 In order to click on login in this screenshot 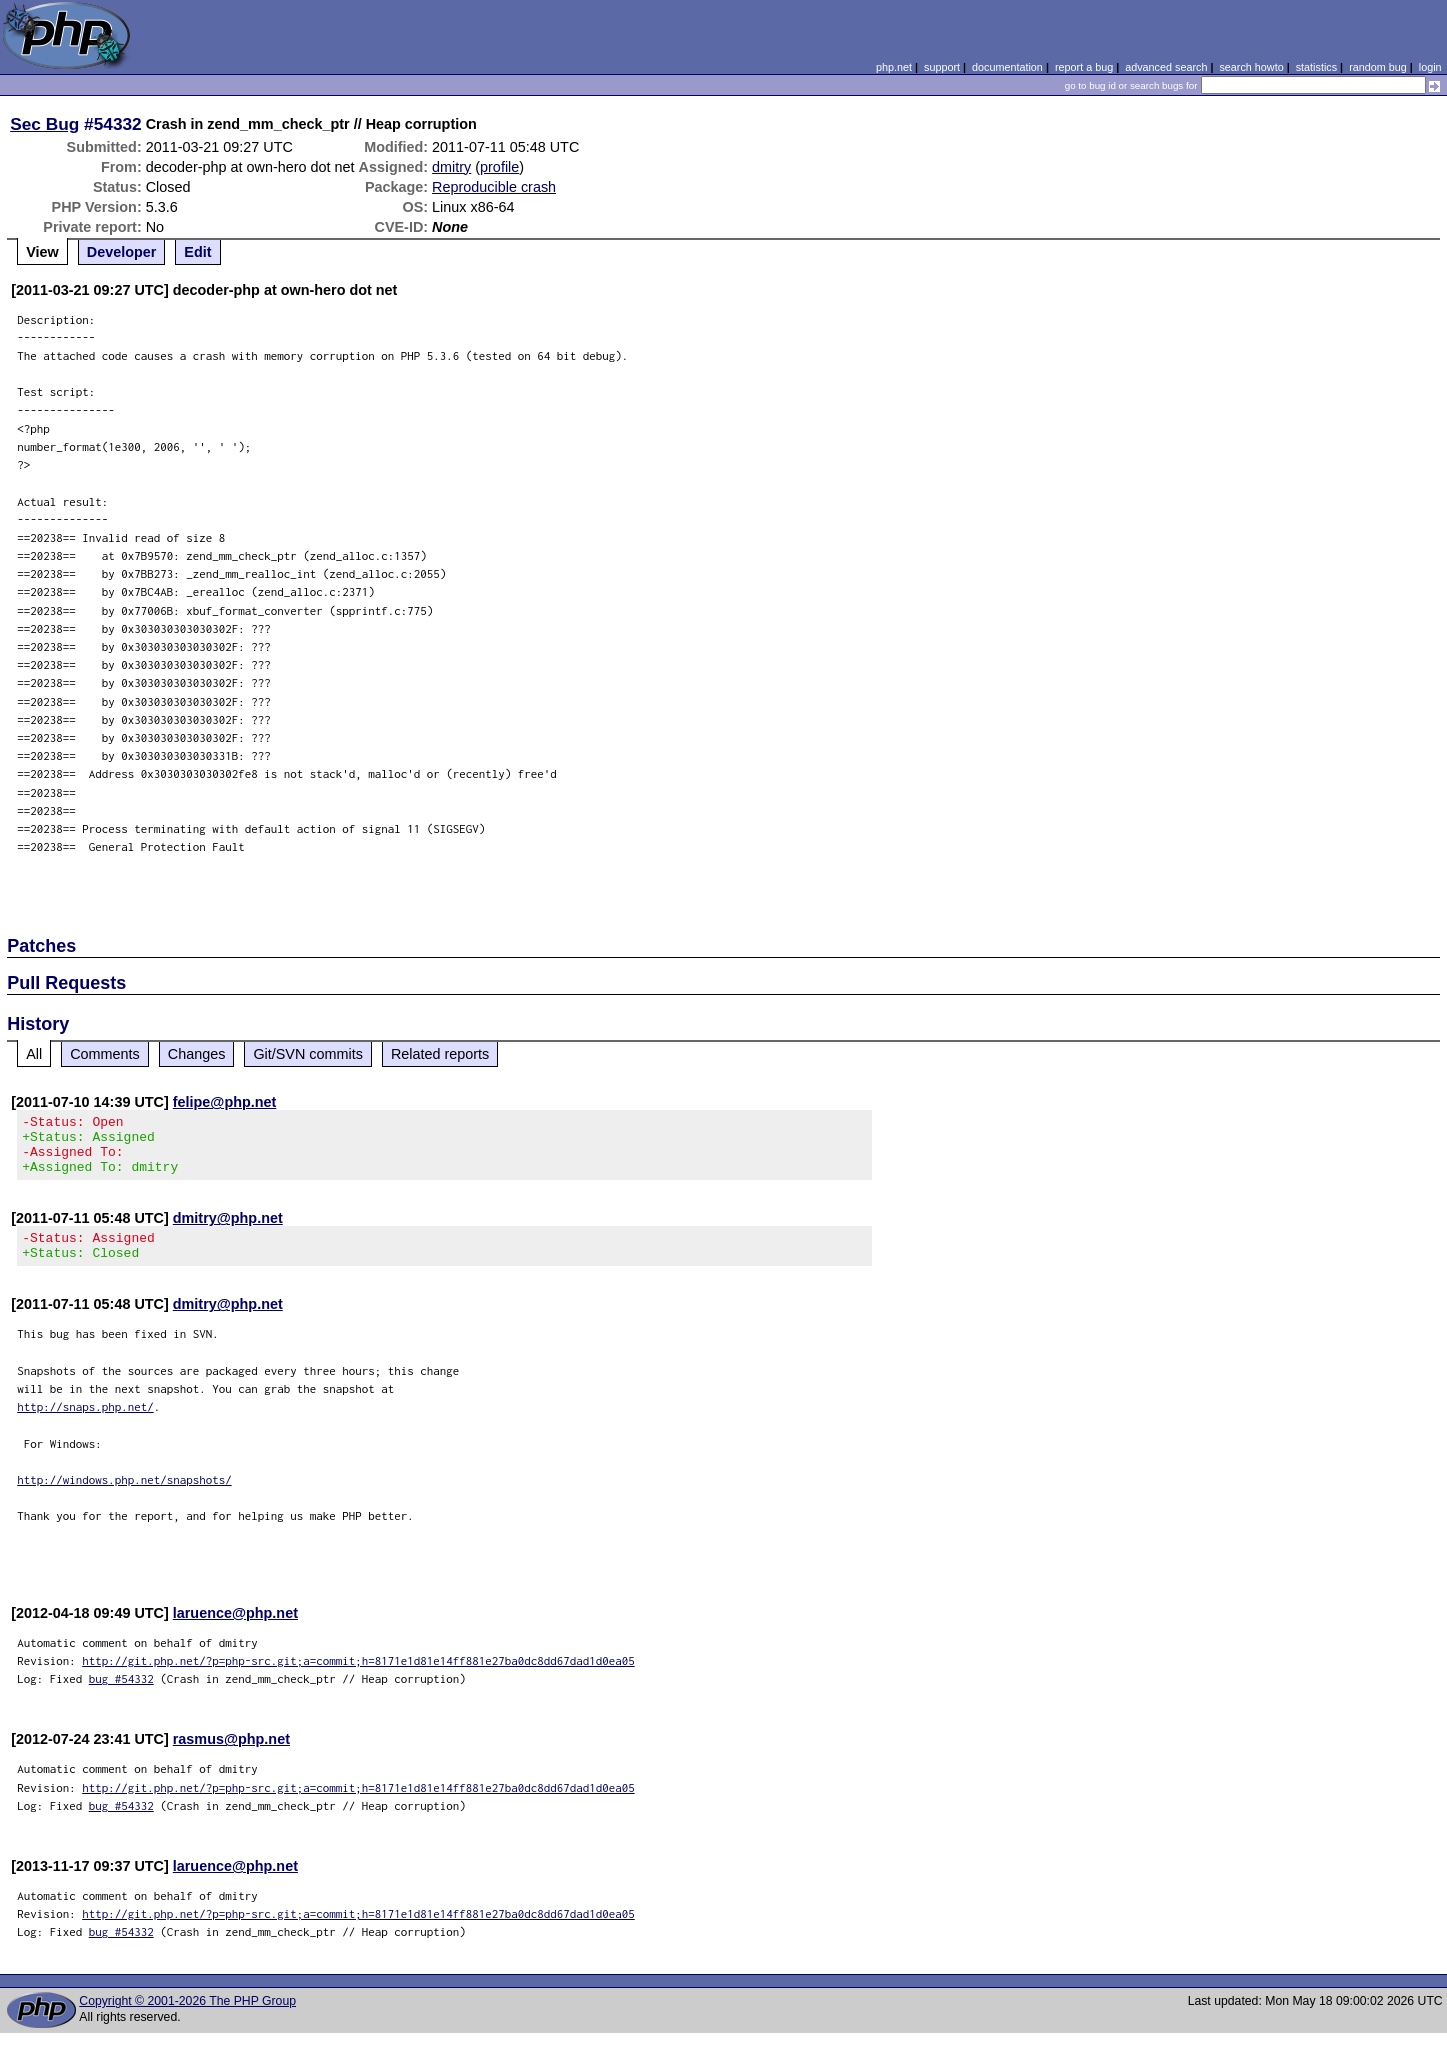, I will do `click(1430, 67)`.